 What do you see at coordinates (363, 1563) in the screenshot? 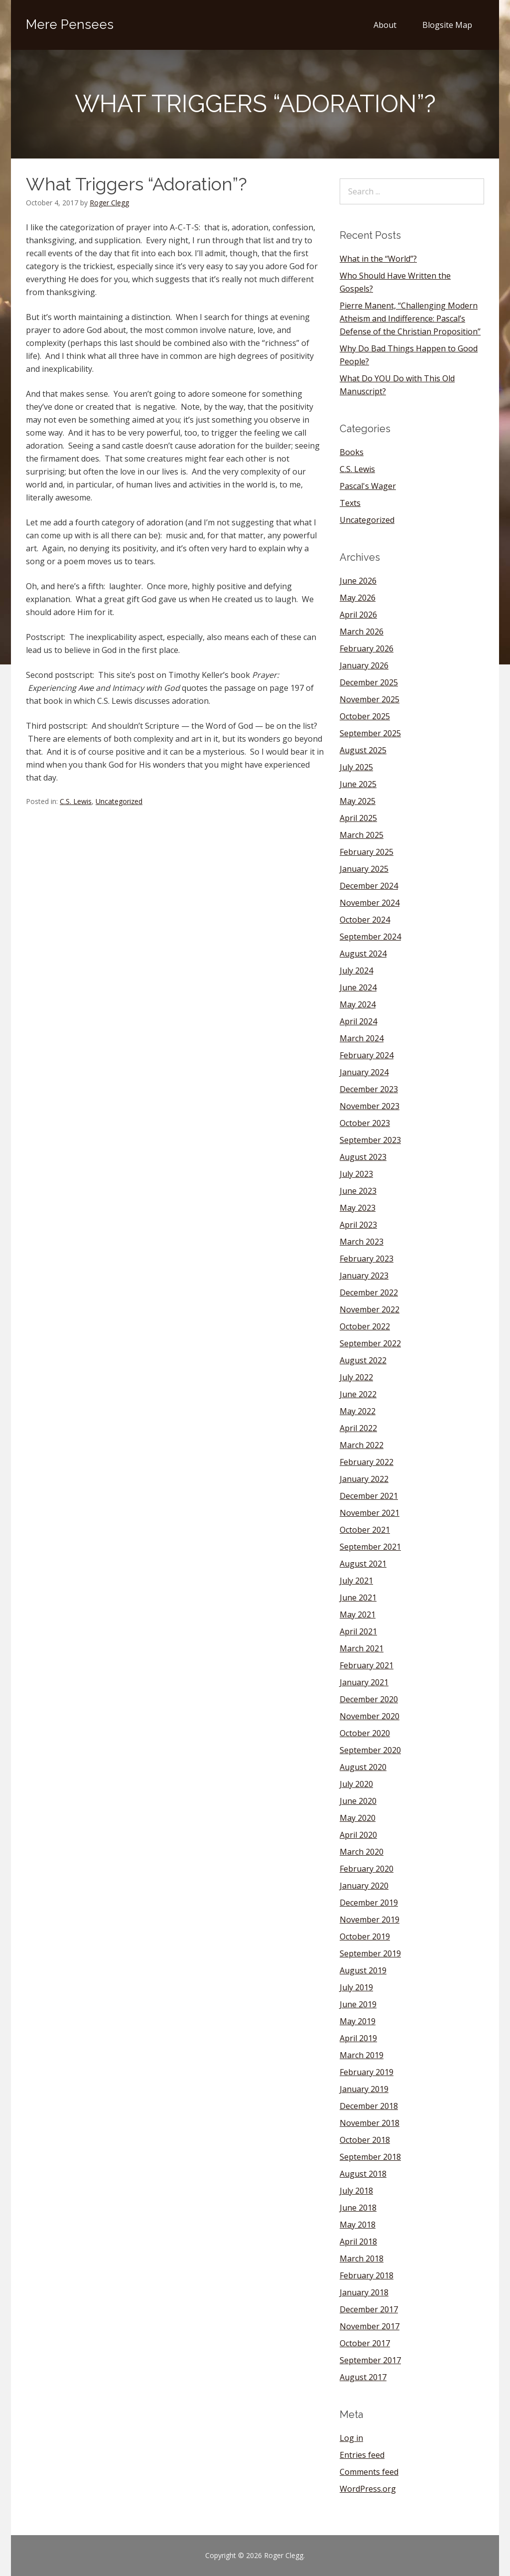
I see `August 2021` at bounding box center [363, 1563].